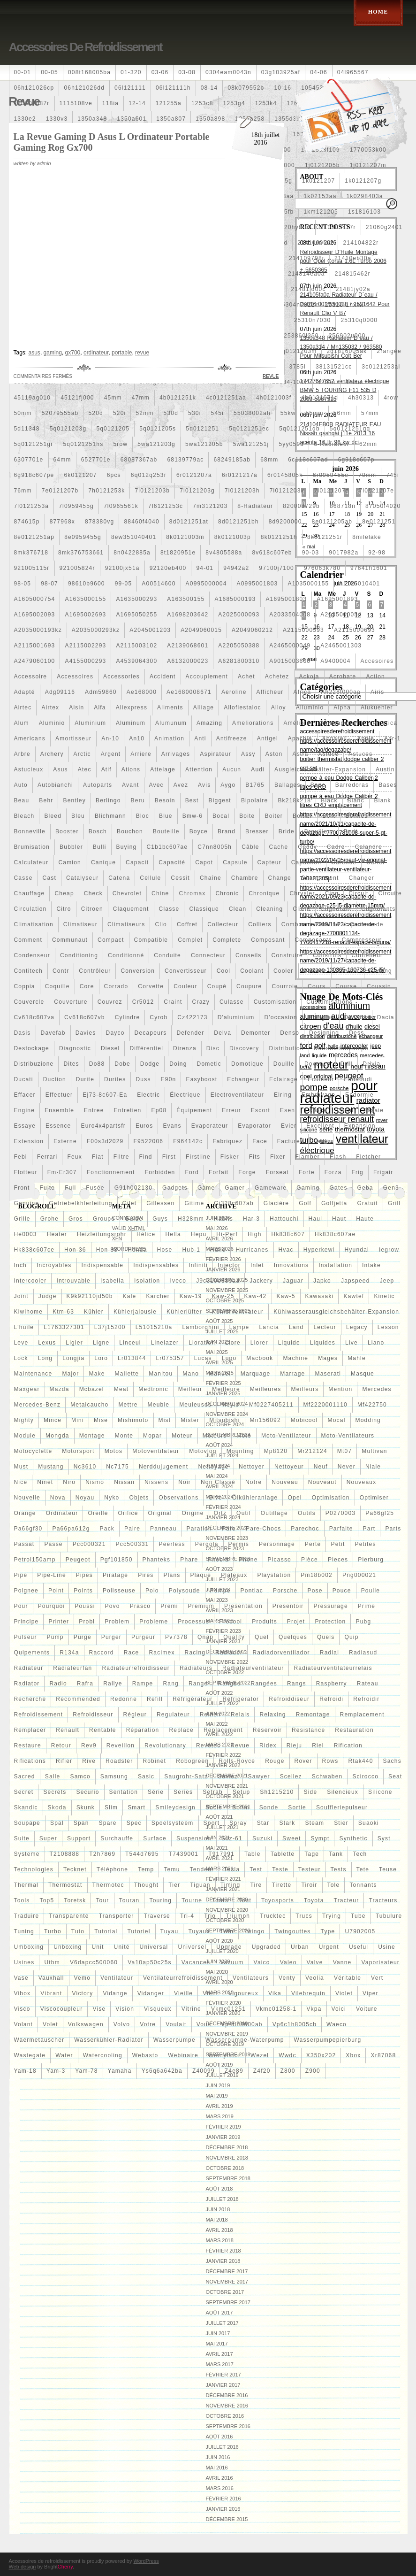  Describe the element at coordinates (184, 1854) in the screenshot. I see `t7439001` at that location.